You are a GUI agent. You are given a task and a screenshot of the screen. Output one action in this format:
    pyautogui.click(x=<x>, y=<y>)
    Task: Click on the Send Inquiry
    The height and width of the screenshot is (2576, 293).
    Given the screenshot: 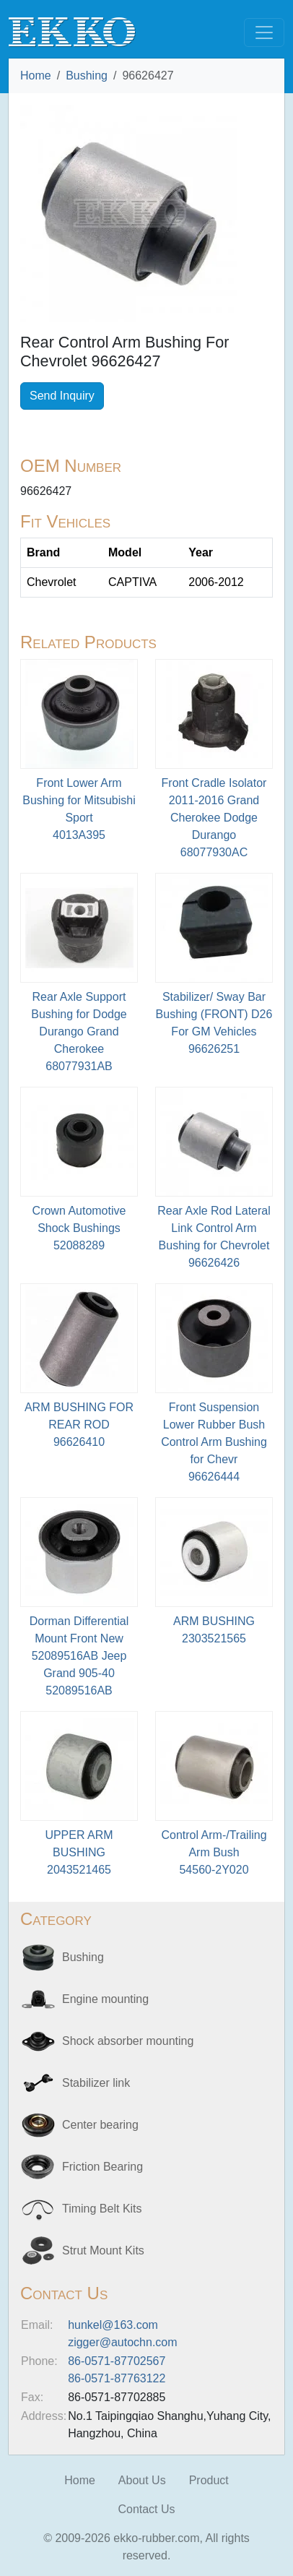 What is the action you would take?
    pyautogui.click(x=62, y=395)
    